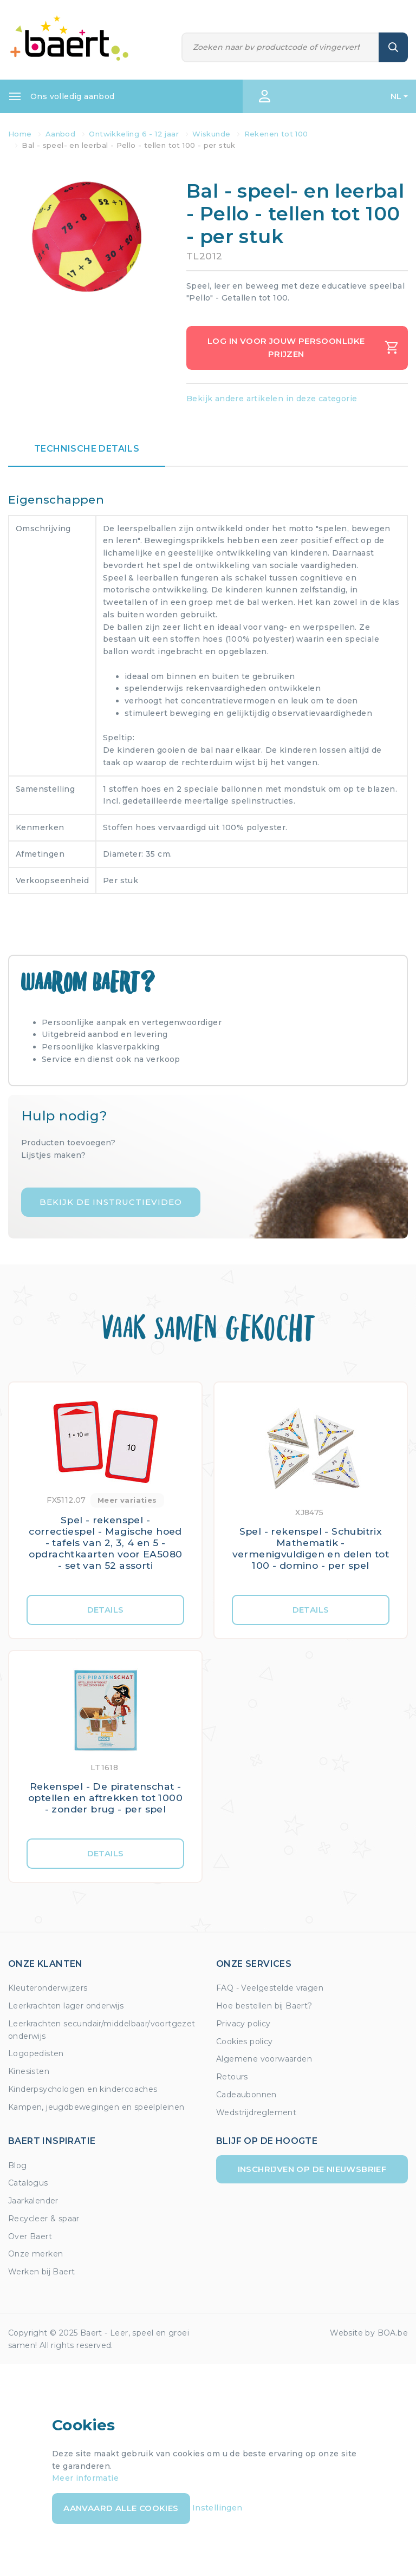  Describe the element at coordinates (111, 1202) in the screenshot. I see `Bekijk de instructievideo` at that location.